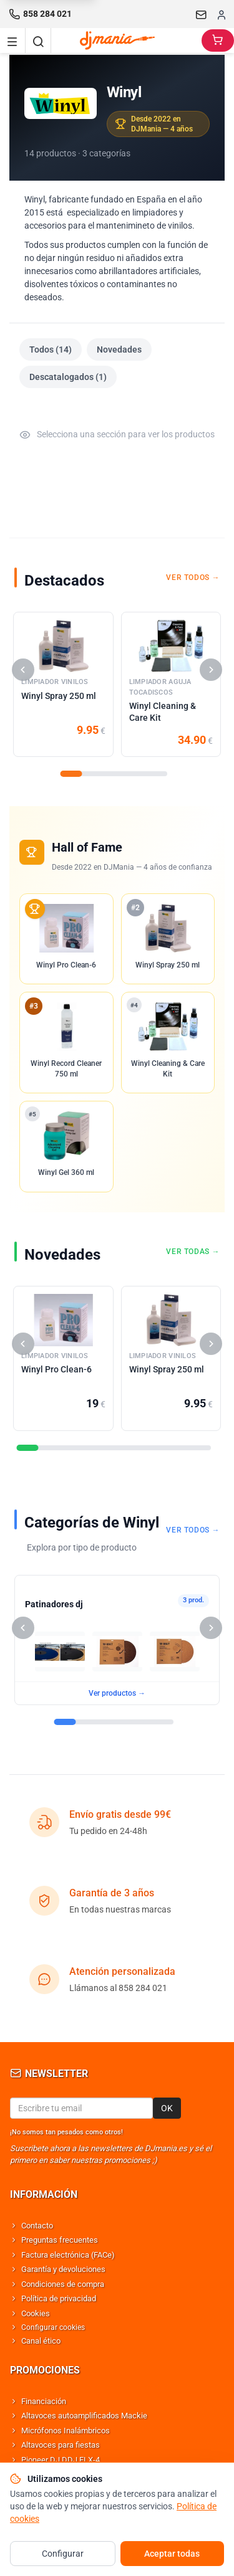  What do you see at coordinates (81, 2108) in the screenshot?
I see `[Email para newsletter]` at bounding box center [81, 2108].